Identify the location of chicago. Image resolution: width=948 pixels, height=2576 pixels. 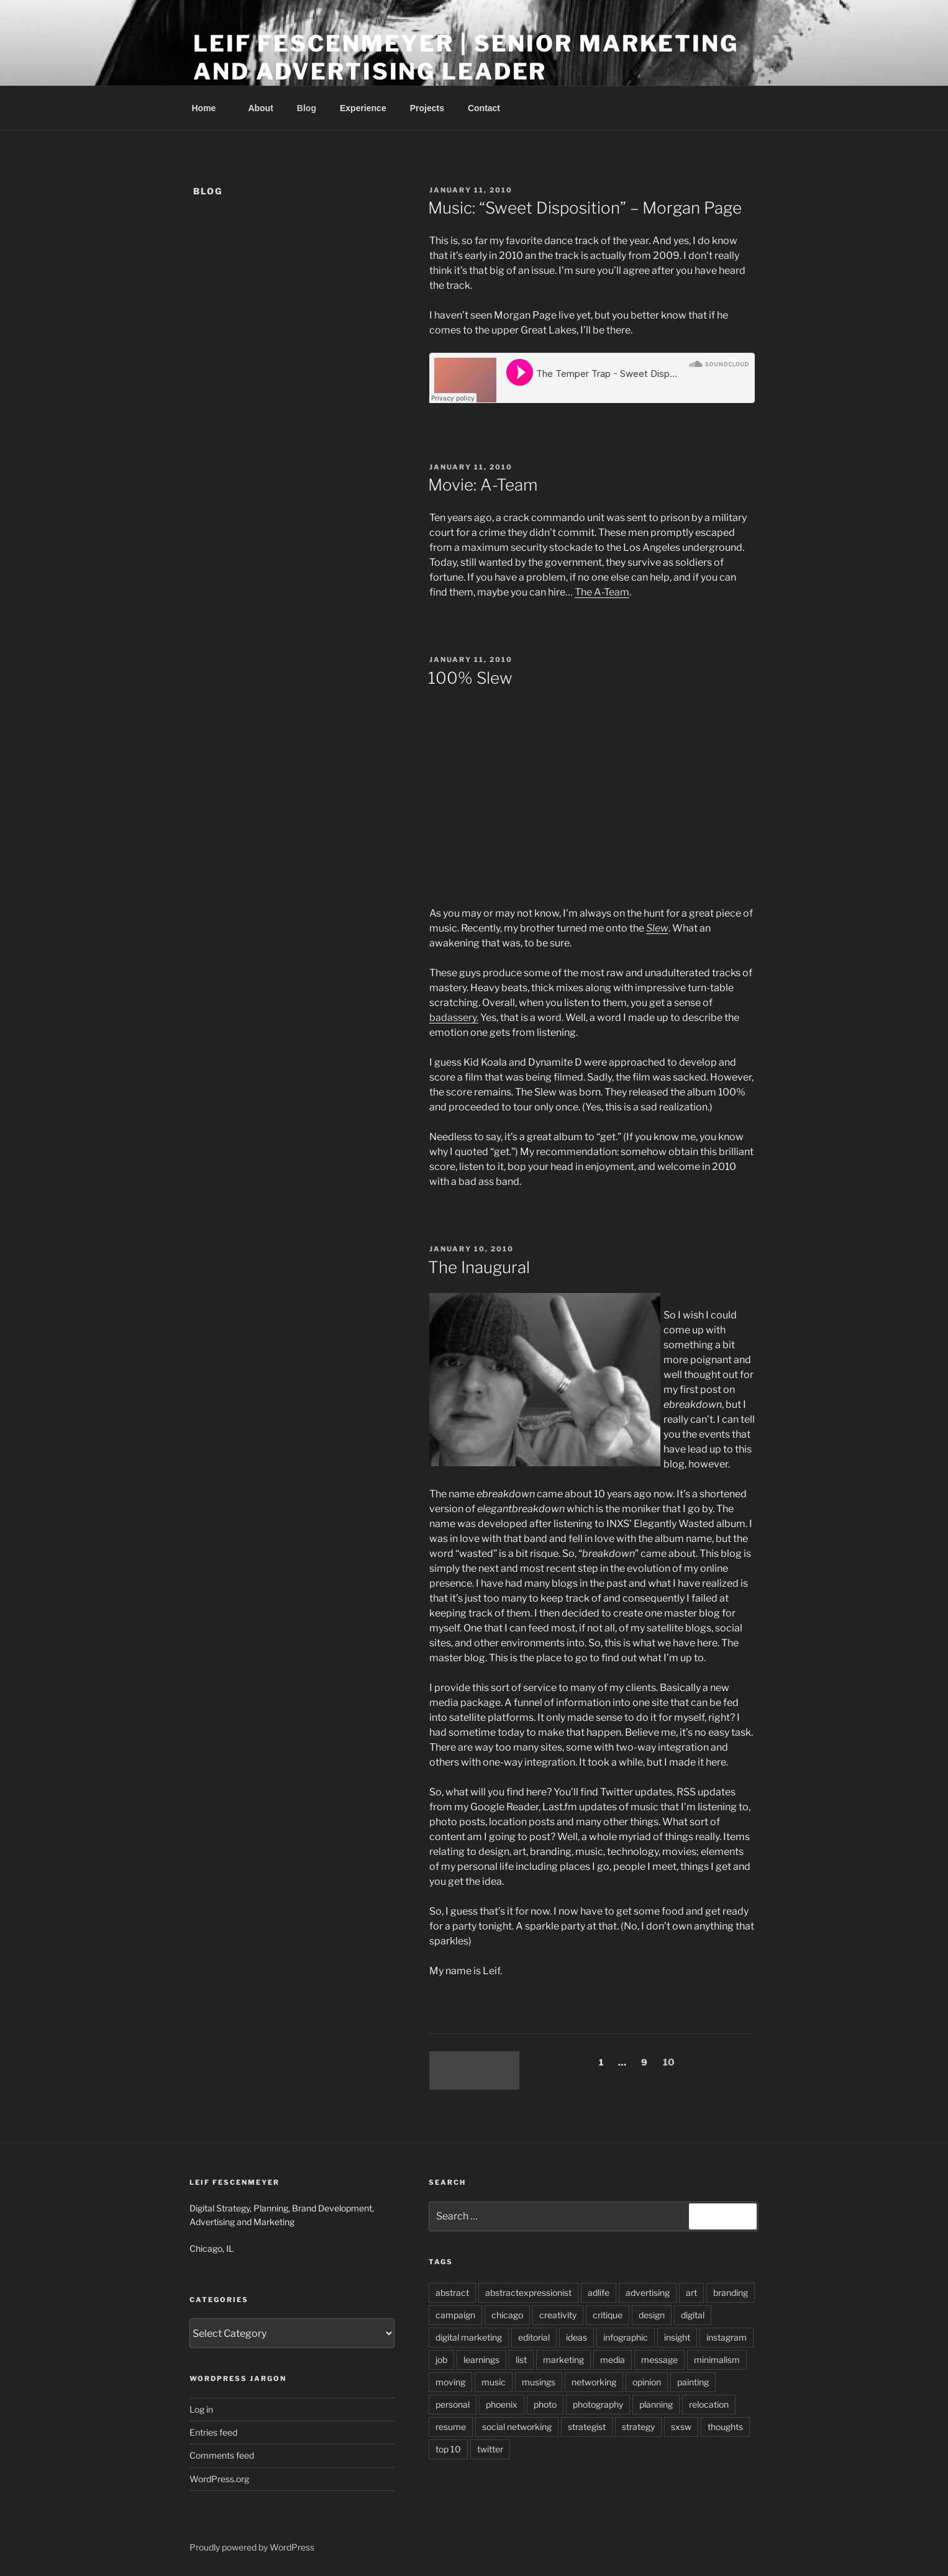
(507, 2315).